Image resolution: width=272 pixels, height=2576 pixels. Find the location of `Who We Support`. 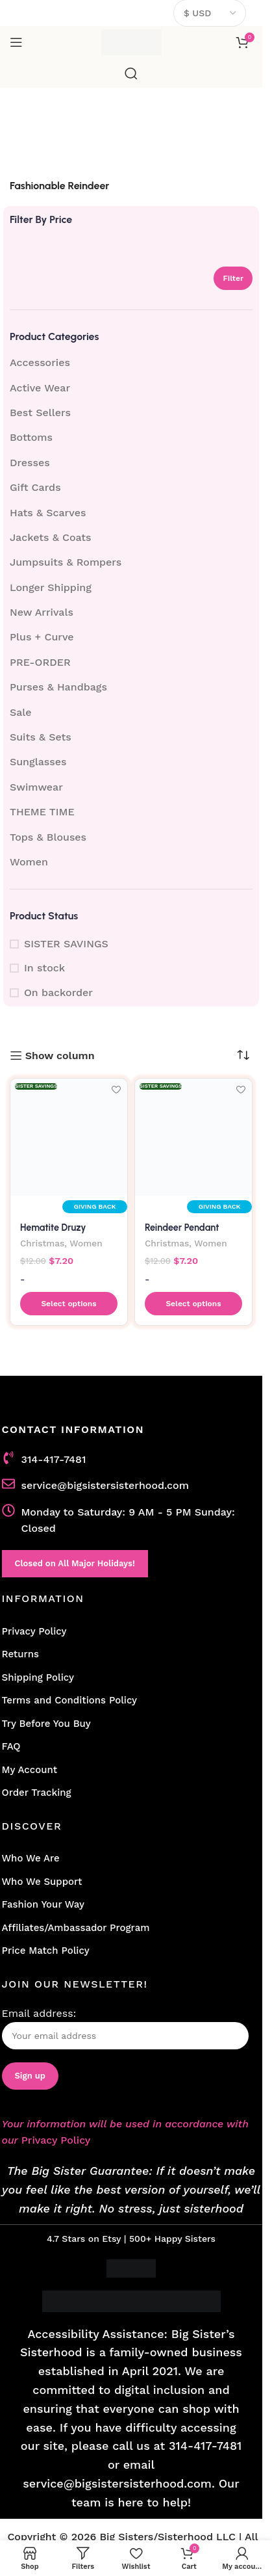

Who We Support is located at coordinates (42, 1881).